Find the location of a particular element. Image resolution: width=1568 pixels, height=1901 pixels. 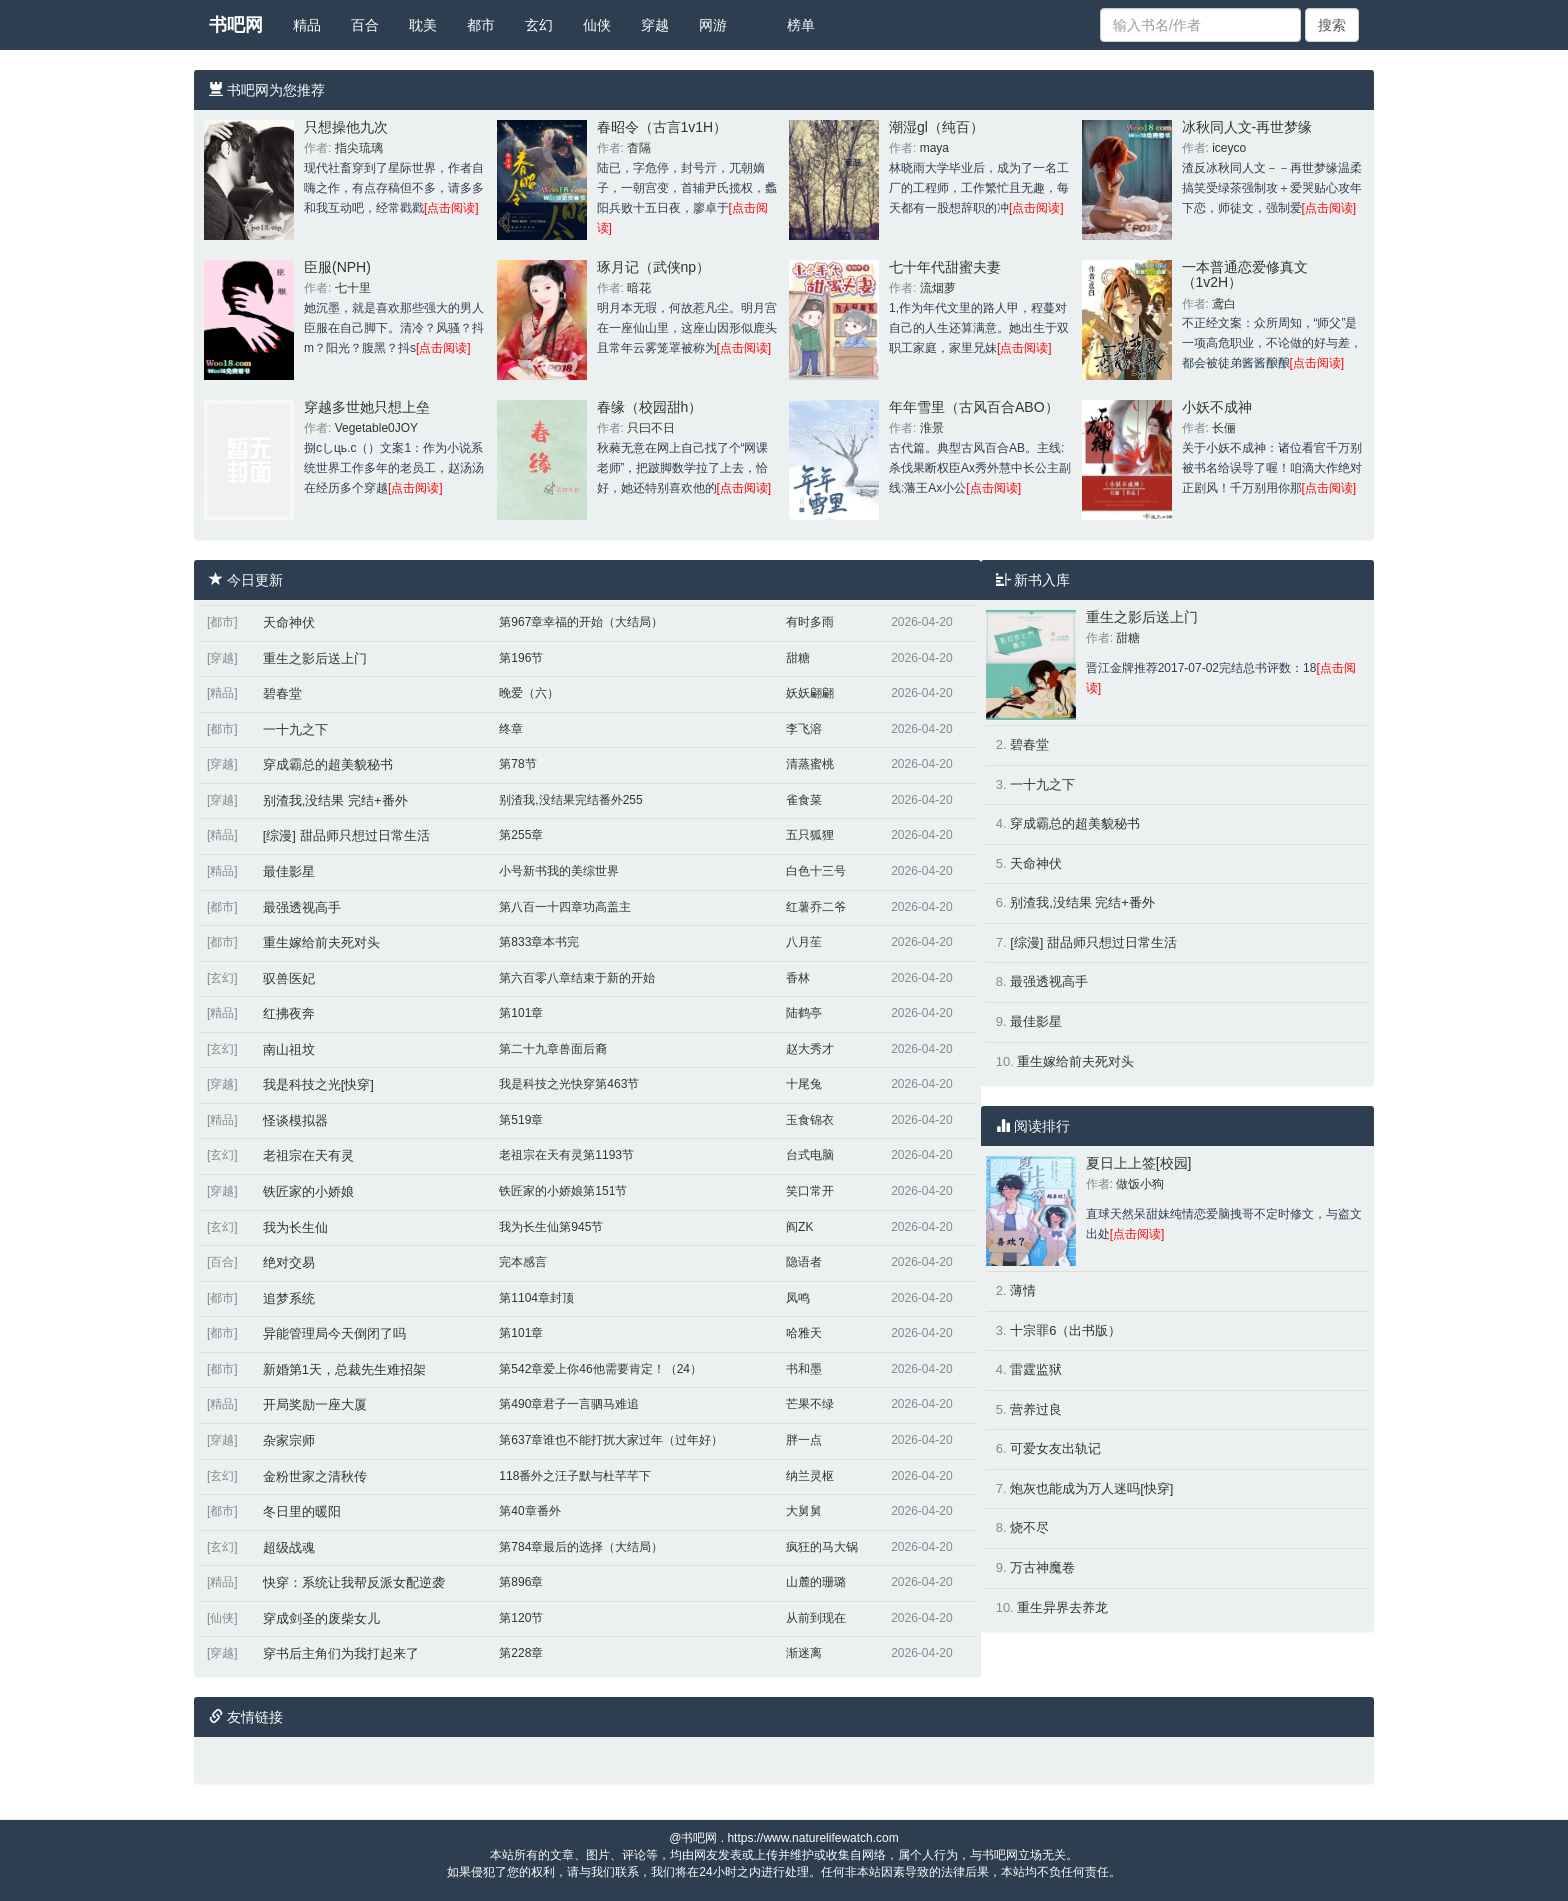

薄情 is located at coordinates (1023, 1290).